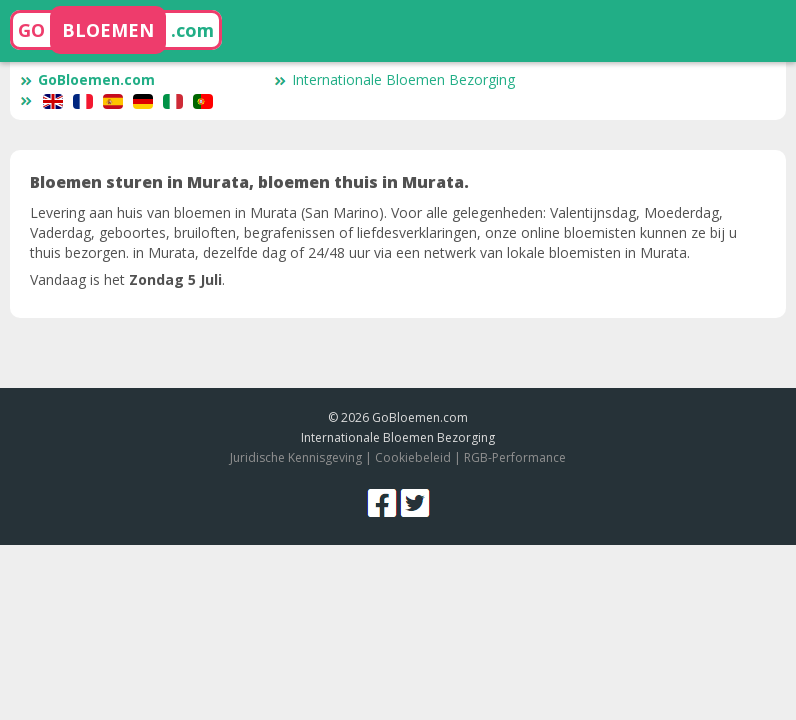 The image size is (796, 720). I want to click on Bloemen sturen in Murata, bloemen thuis in Murata., so click(249, 182).